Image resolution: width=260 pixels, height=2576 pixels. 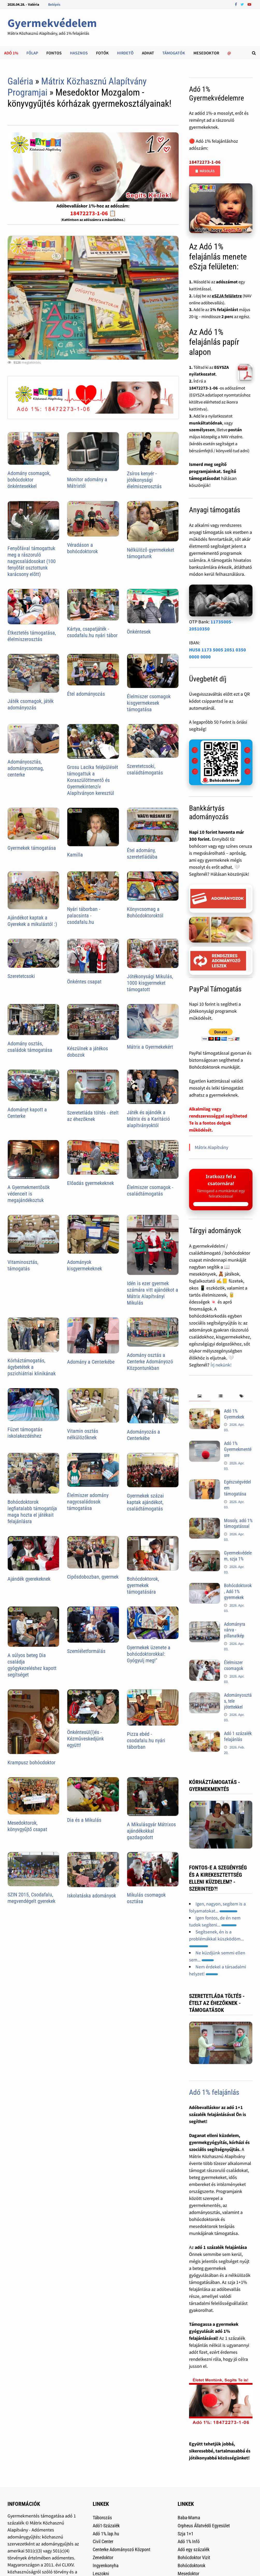 I want to click on Adó 1% Gyermekek, so click(x=234, y=1414).